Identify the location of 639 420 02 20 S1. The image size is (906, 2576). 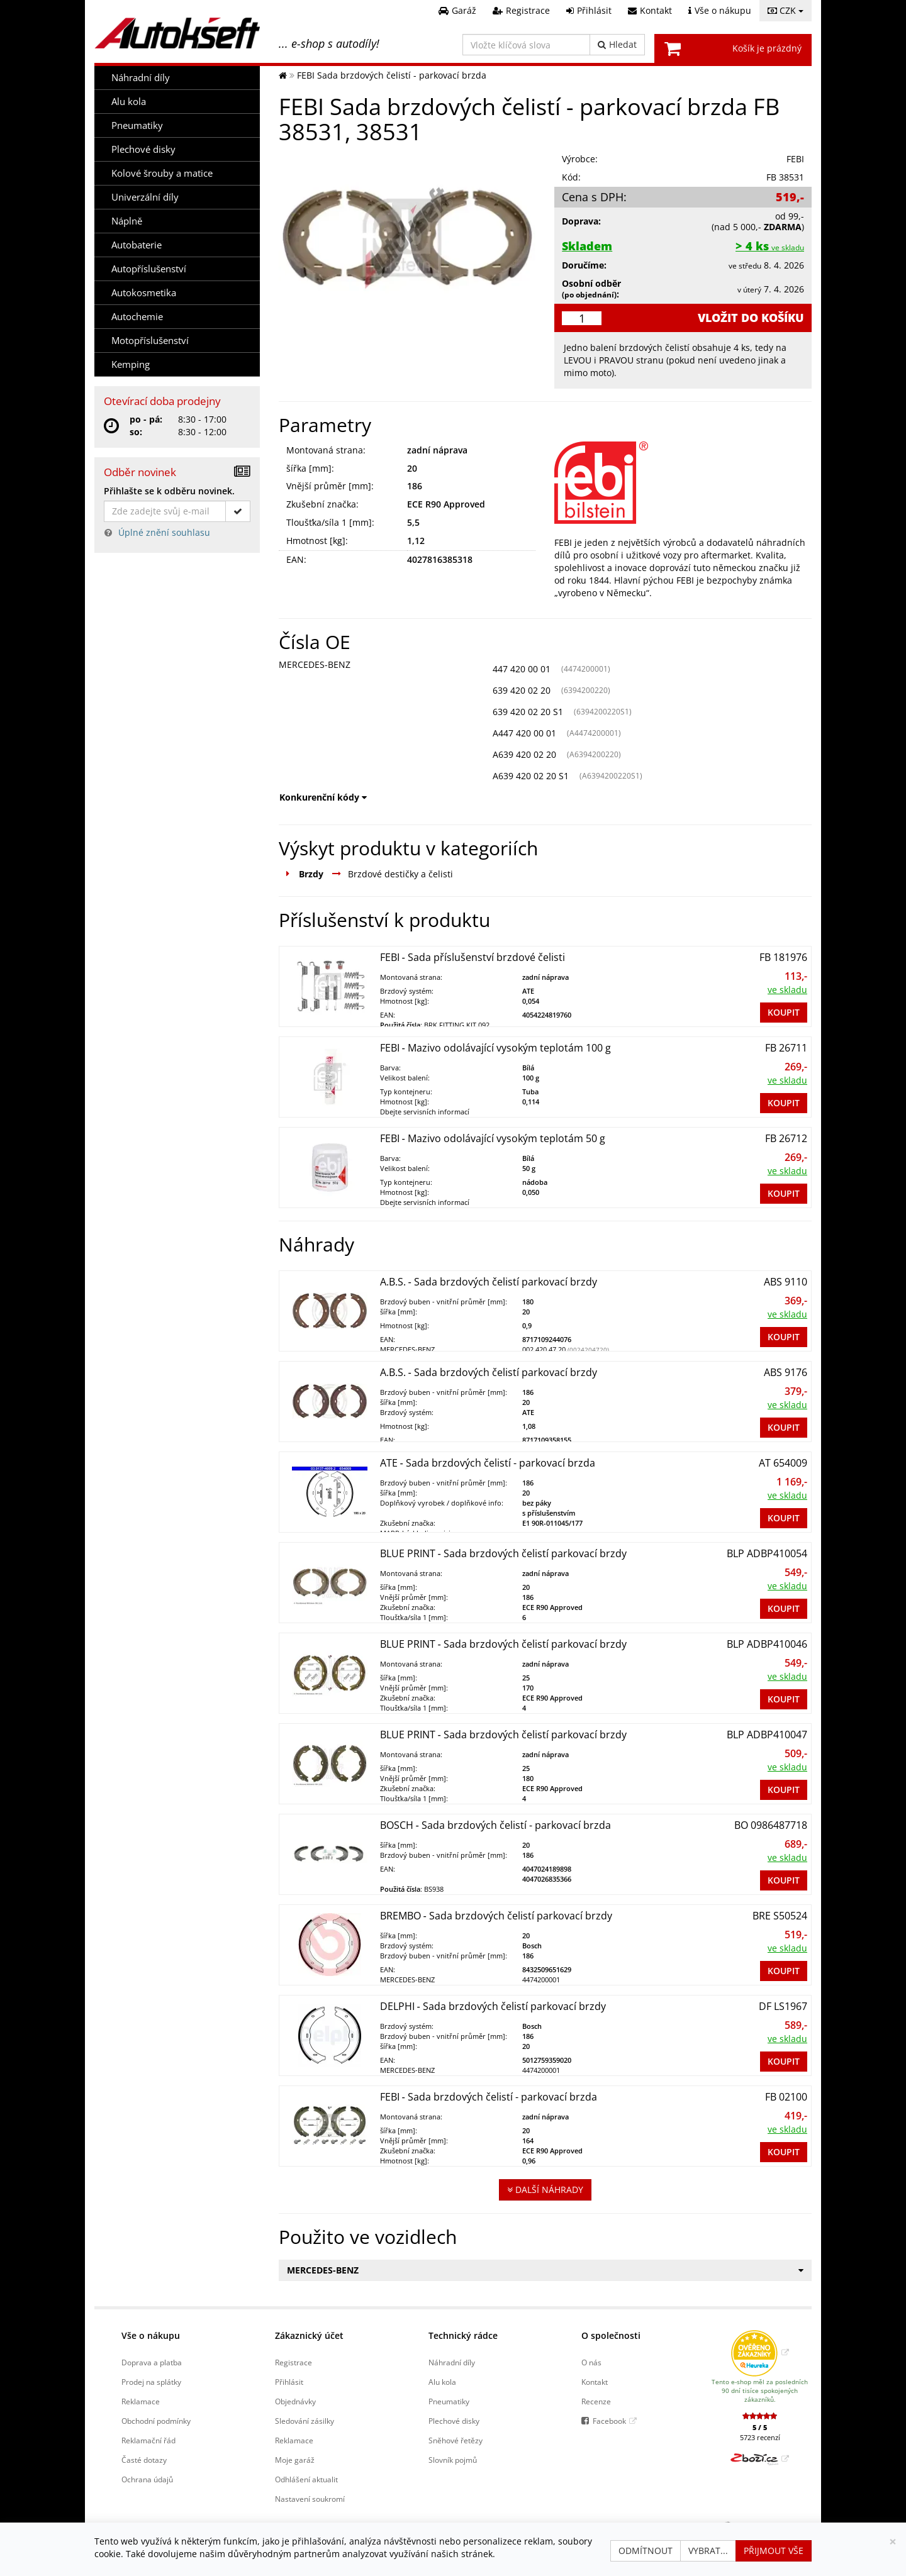
(528, 712).